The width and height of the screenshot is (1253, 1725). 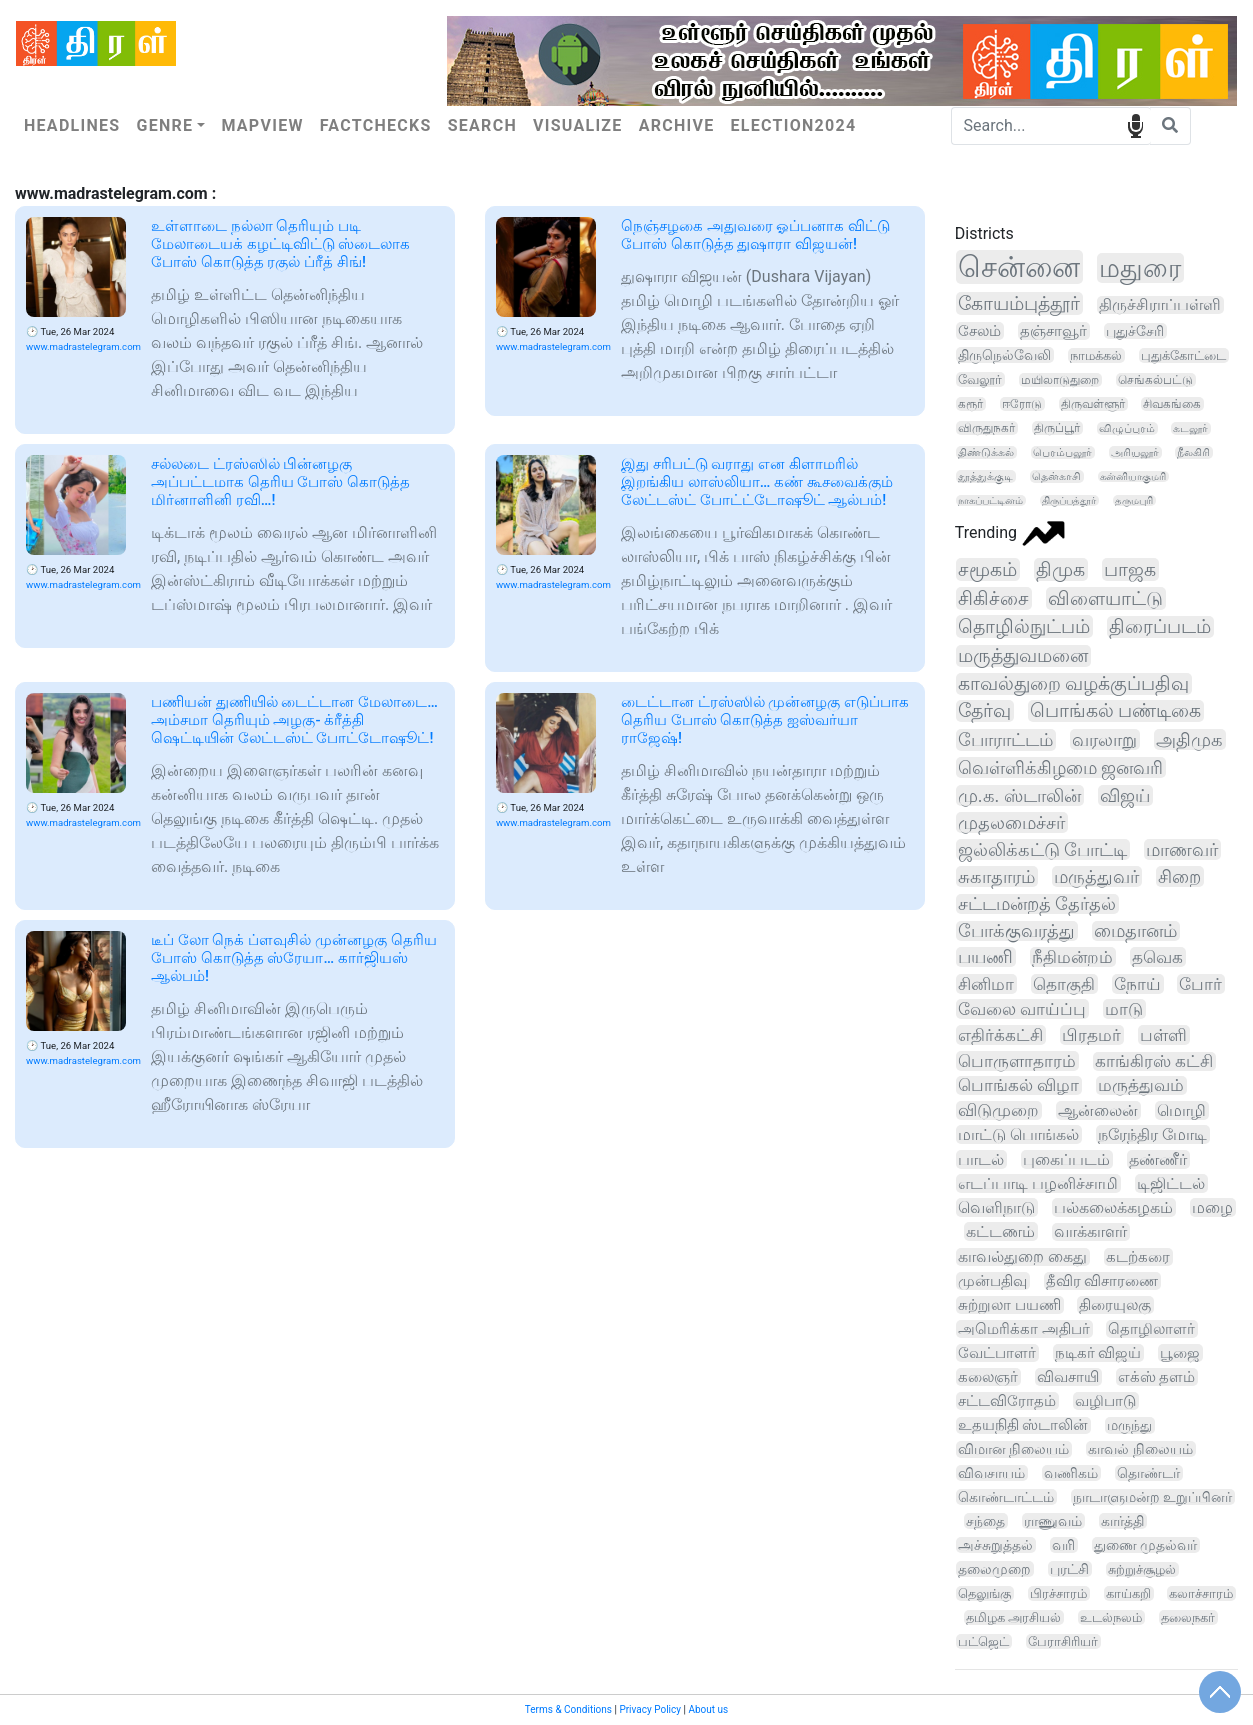 What do you see at coordinates (1135, 331) in the screenshot?
I see `புதுச்சேரி` at bounding box center [1135, 331].